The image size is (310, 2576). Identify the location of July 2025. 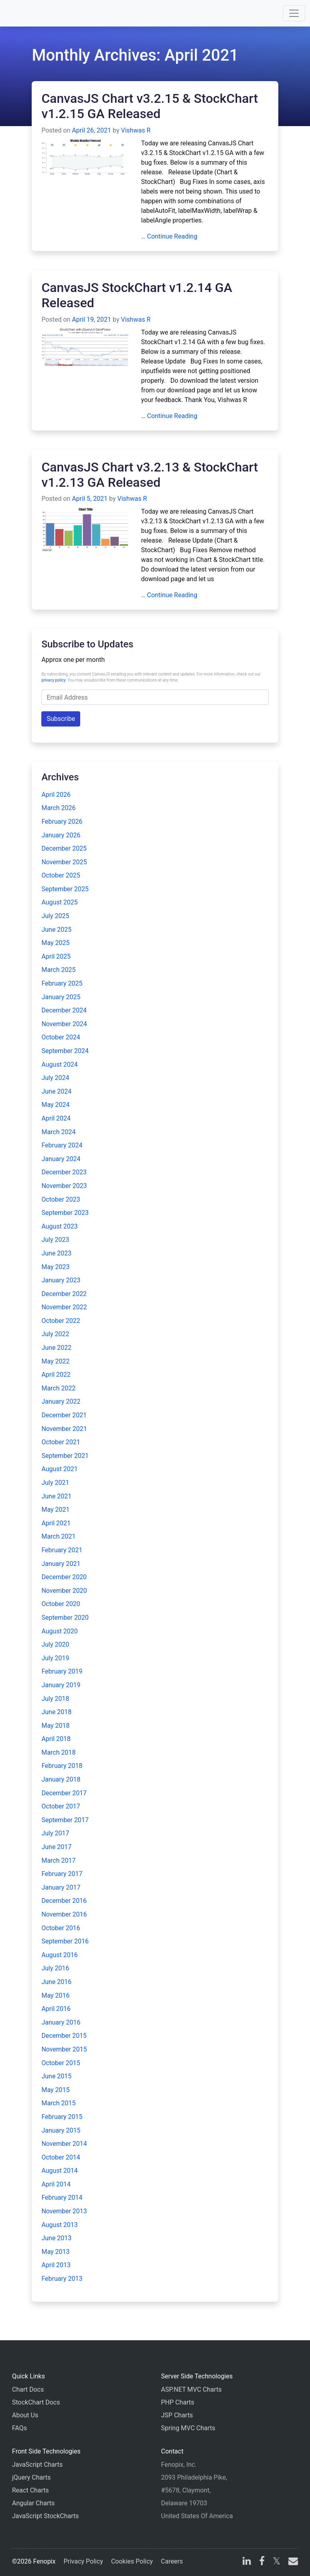
(55, 916).